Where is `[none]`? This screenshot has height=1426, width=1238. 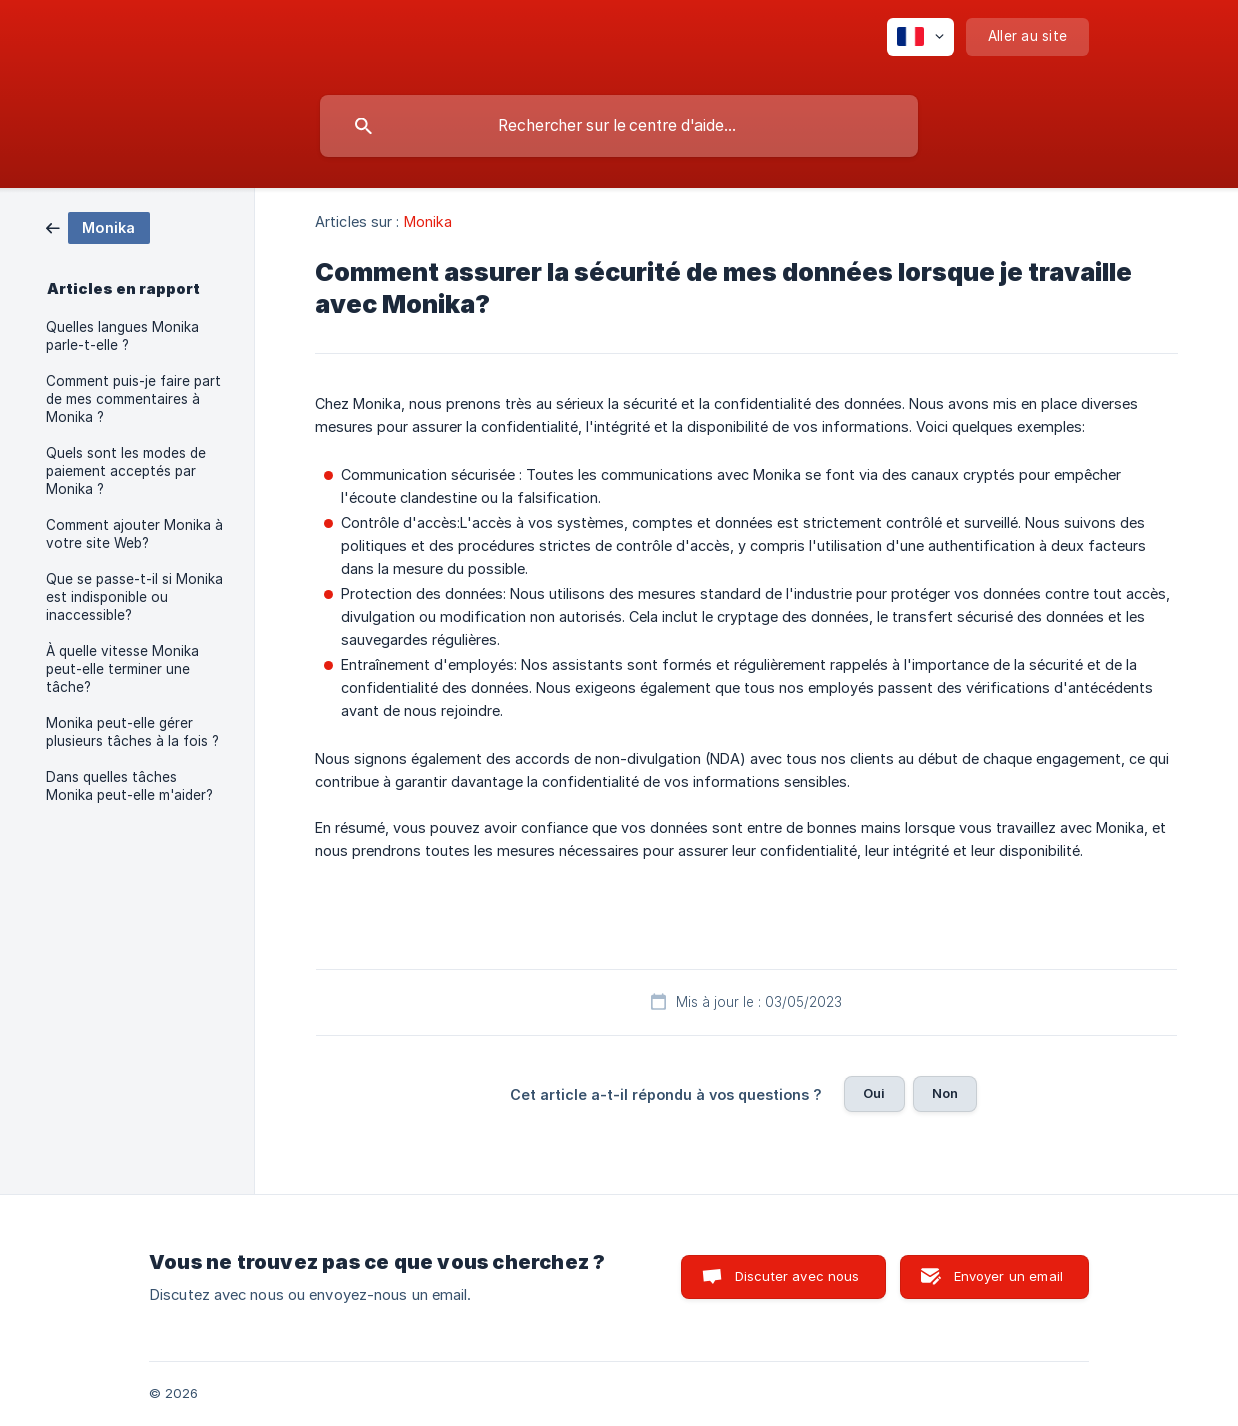
[none] is located at coordinates (920, 37).